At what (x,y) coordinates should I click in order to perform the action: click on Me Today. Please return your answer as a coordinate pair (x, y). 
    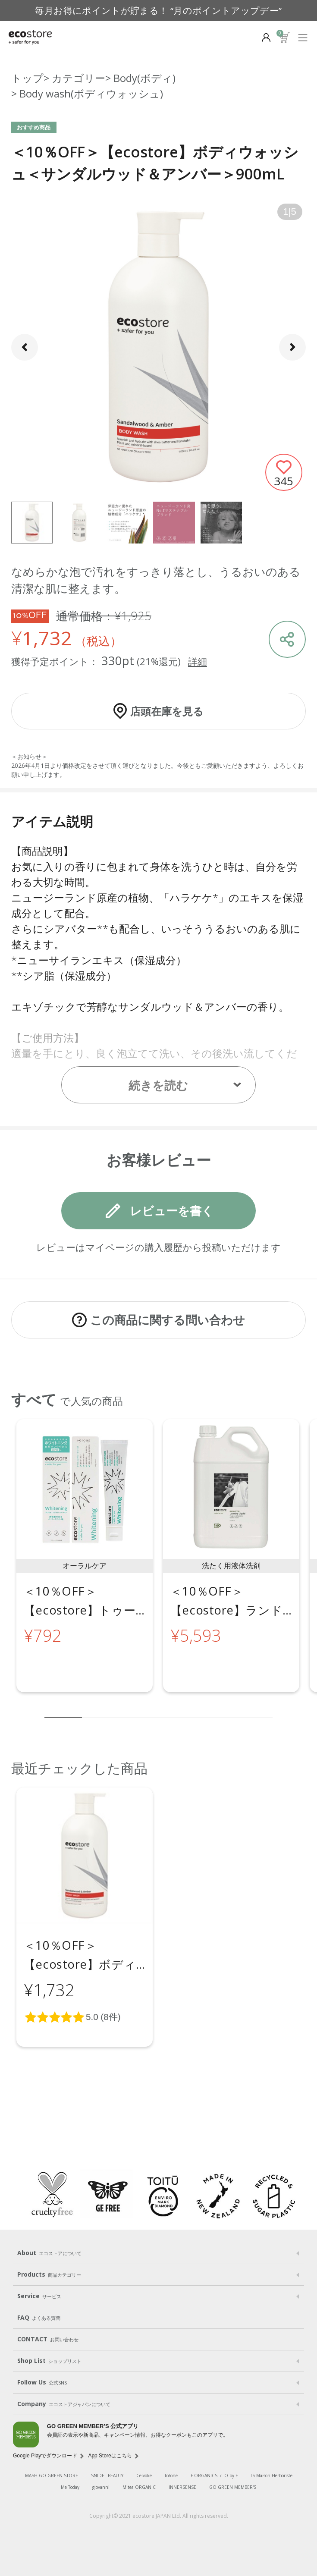
    Looking at the image, I should click on (70, 2487).